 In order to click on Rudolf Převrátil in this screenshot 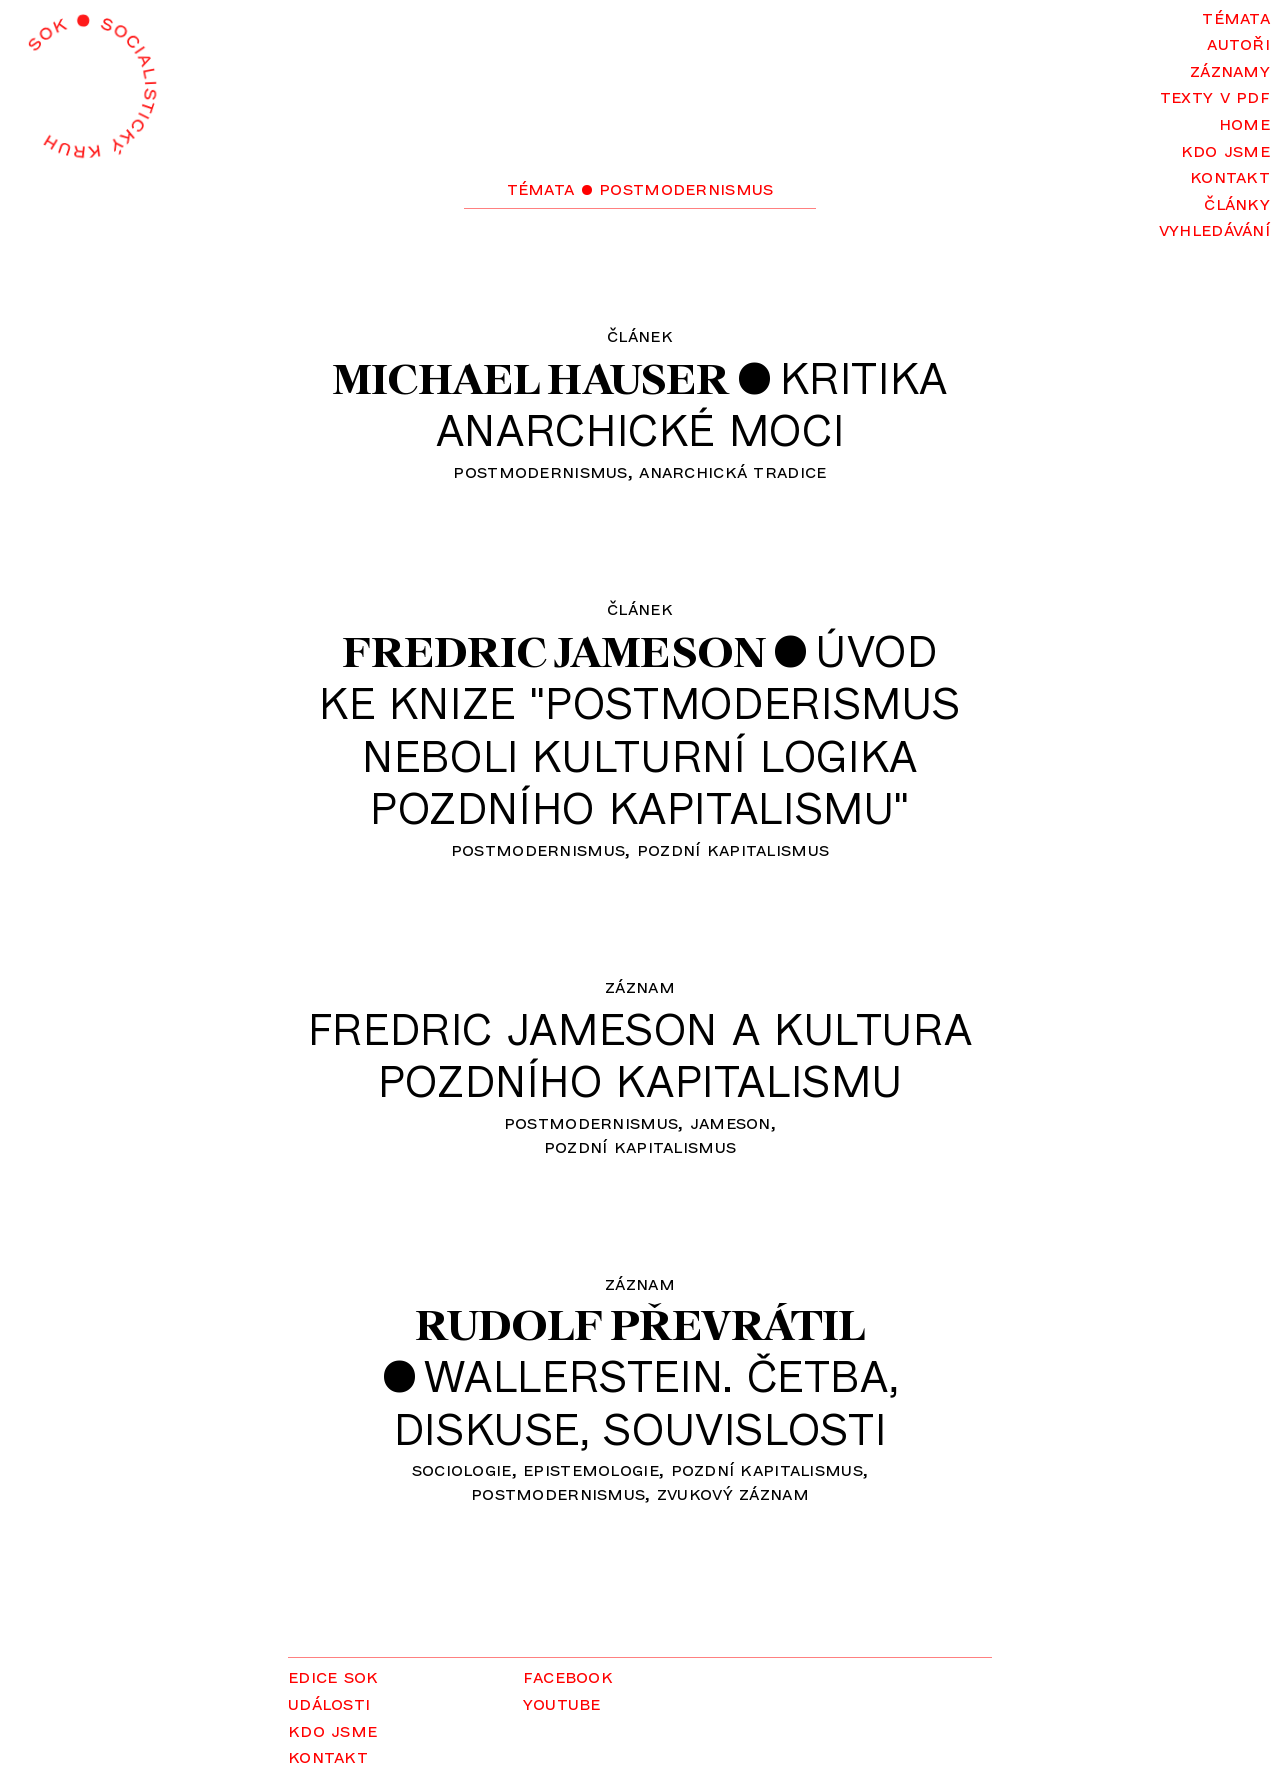, I will do `click(640, 1324)`.